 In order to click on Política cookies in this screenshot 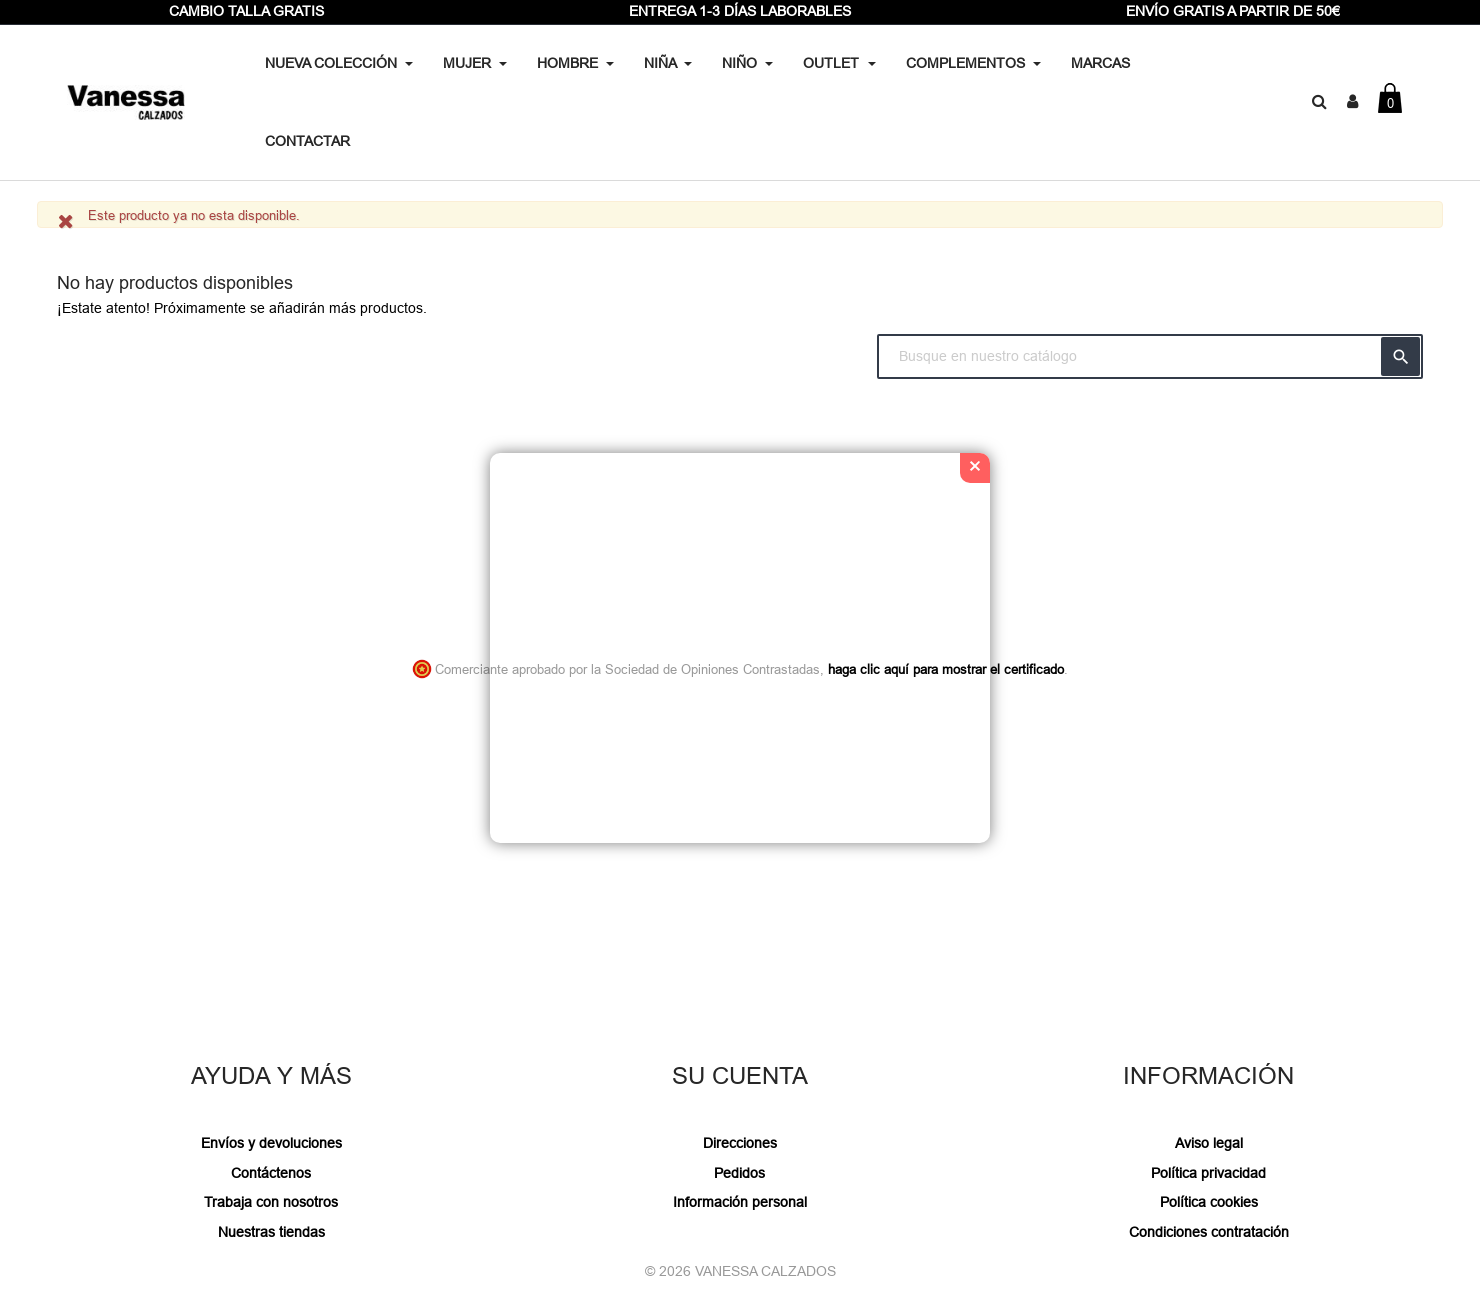, I will do `click(1209, 1202)`.